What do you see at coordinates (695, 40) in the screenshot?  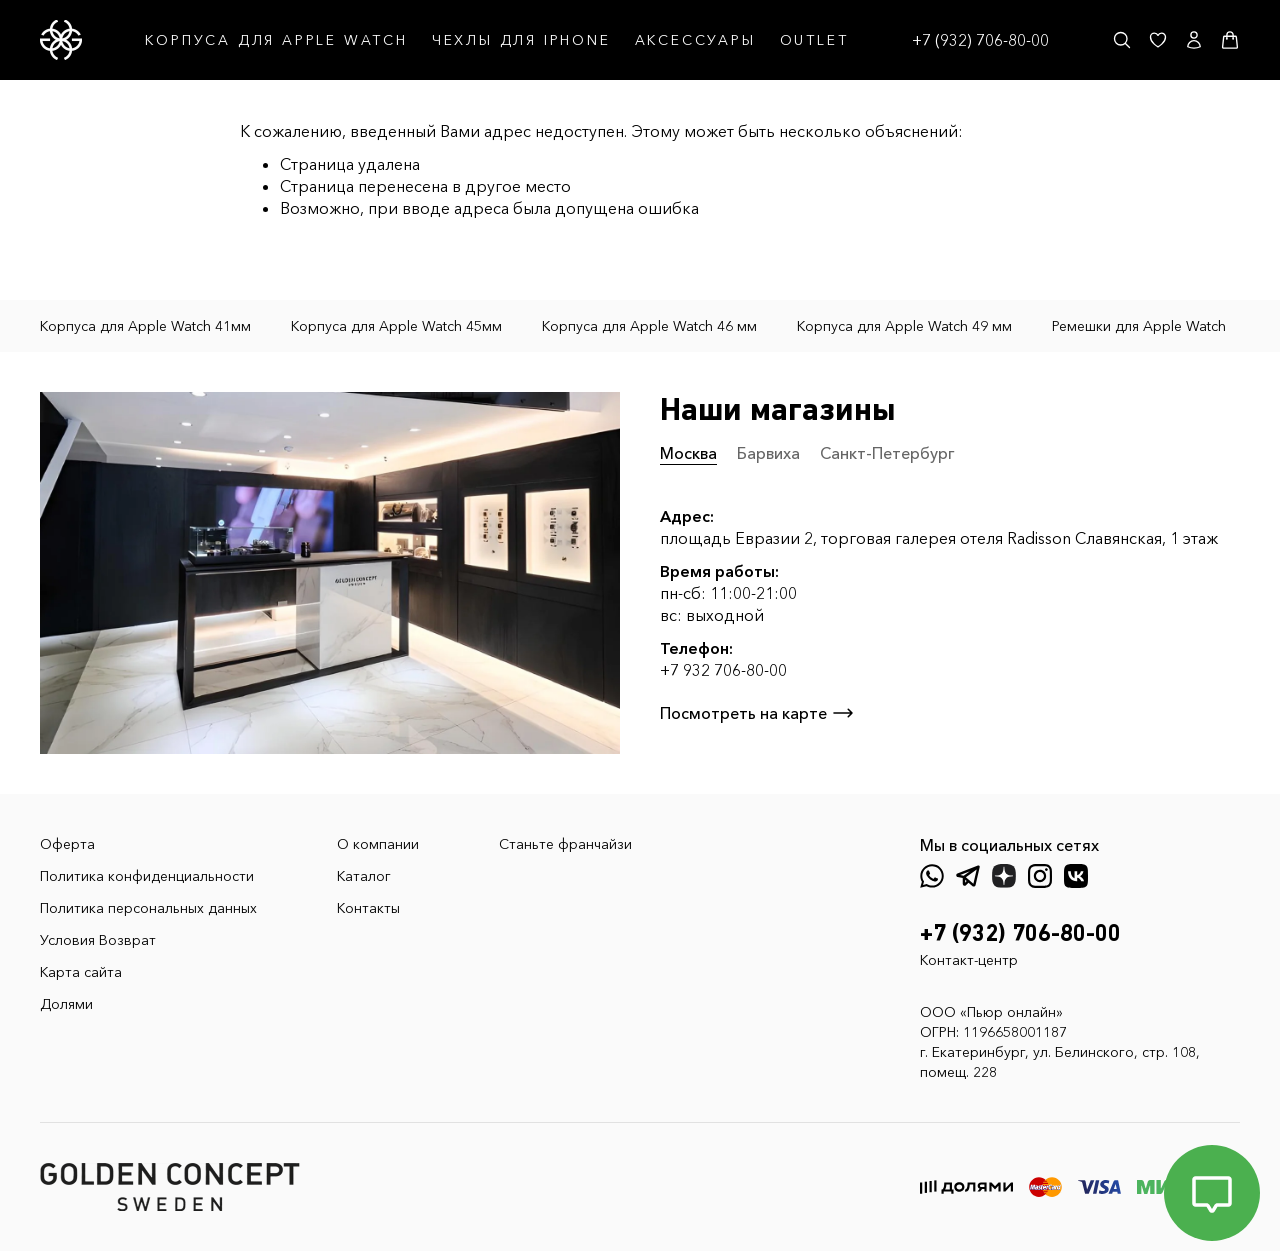 I see `АКСЕССУАРЫ` at bounding box center [695, 40].